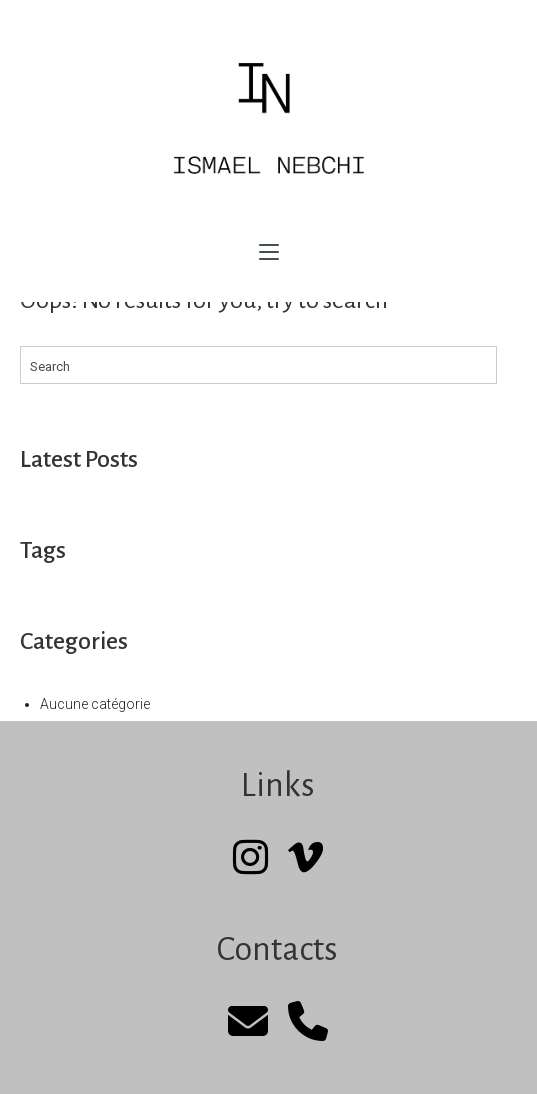  What do you see at coordinates (248, 1022) in the screenshot?
I see `[mail]` at bounding box center [248, 1022].